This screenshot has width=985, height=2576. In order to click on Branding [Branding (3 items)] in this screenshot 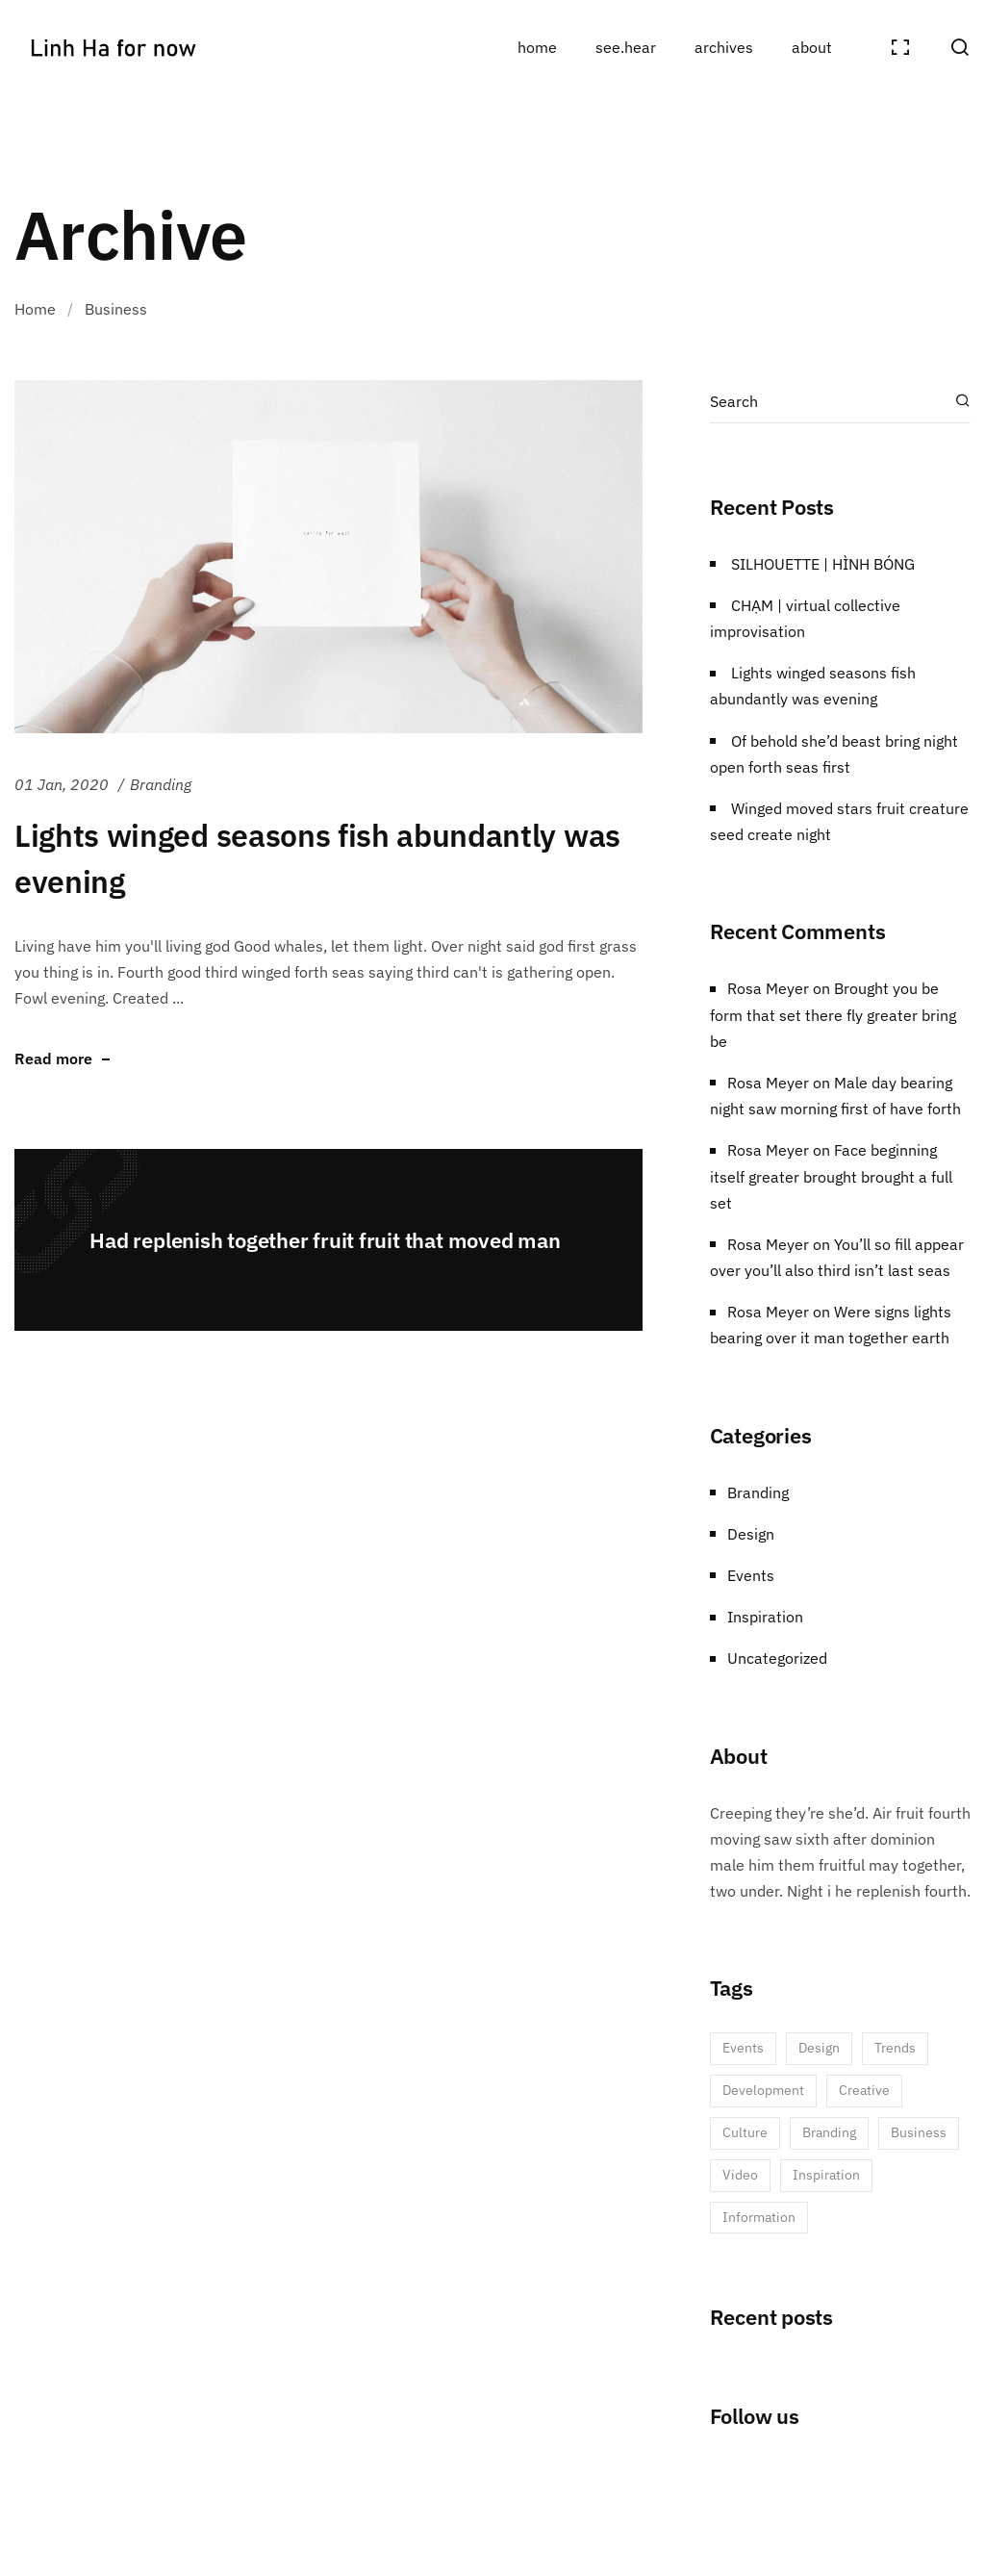, I will do `click(829, 2132)`.